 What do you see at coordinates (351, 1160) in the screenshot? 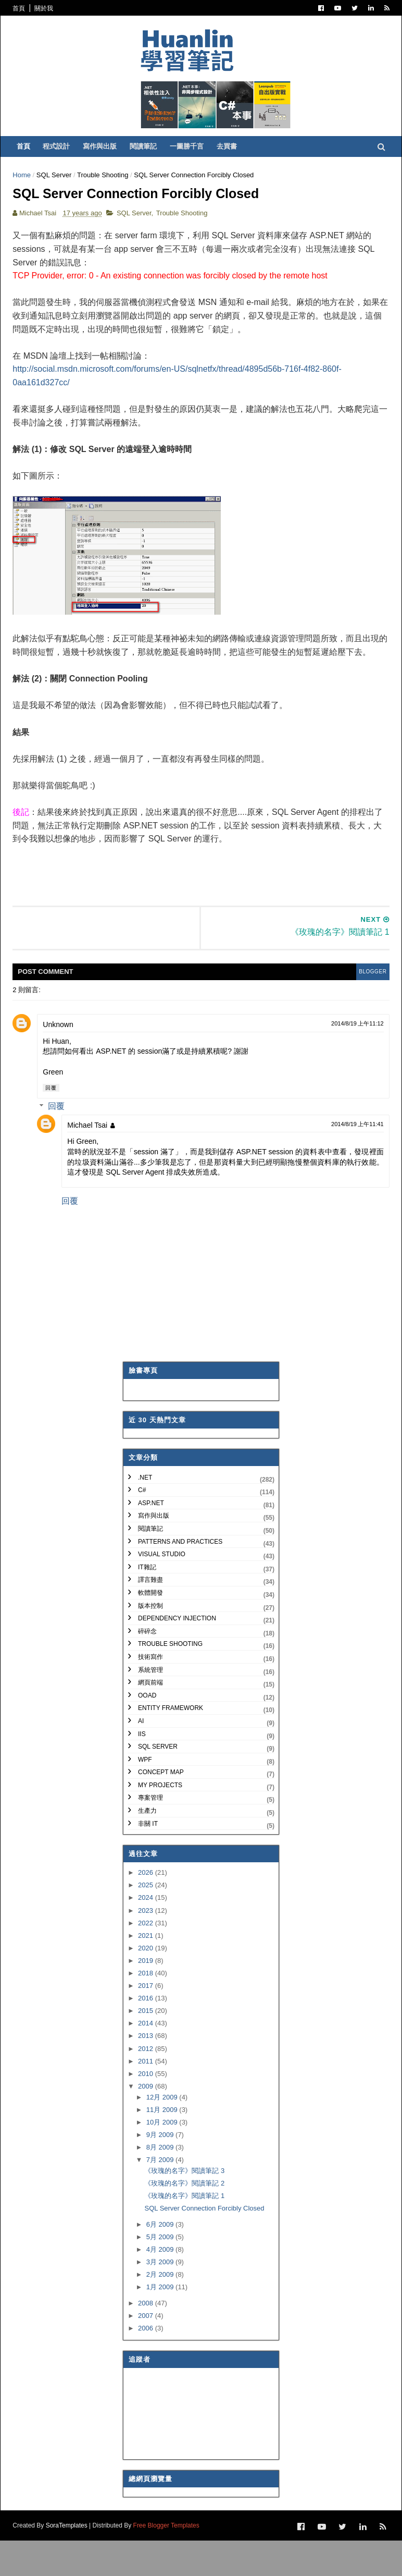
I see `2014/8/19 上午11:41` at bounding box center [351, 1160].